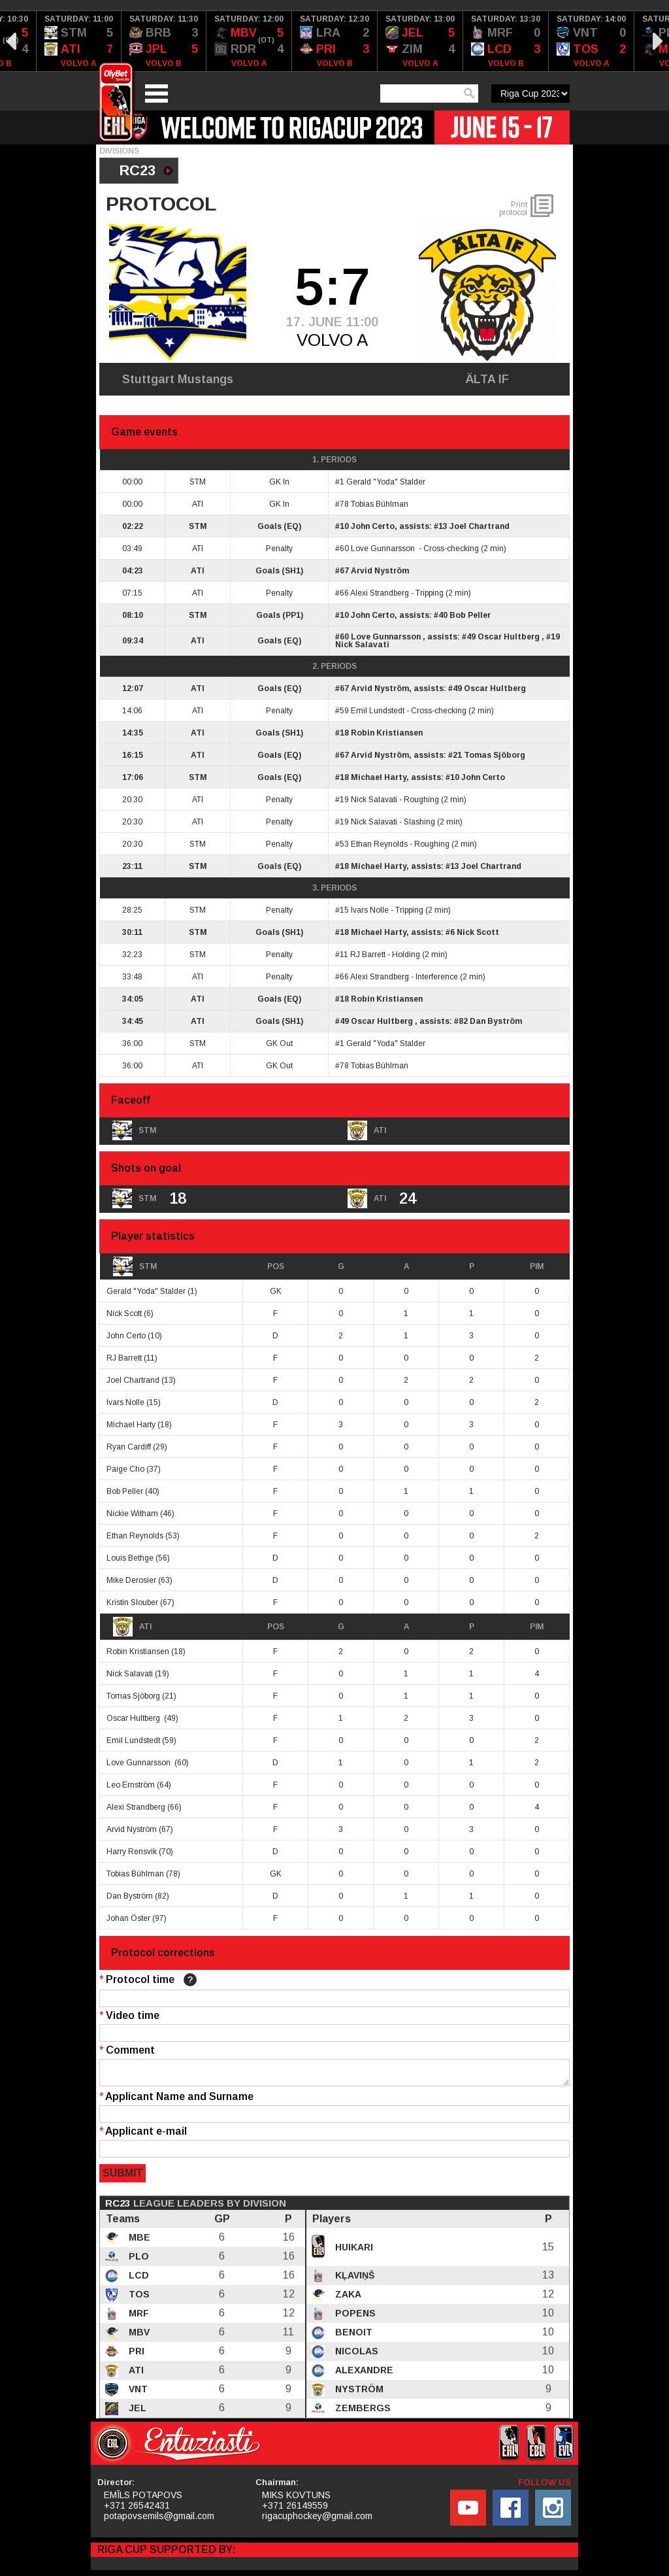 Image resolution: width=669 pixels, height=2576 pixels. Describe the element at coordinates (353, 2251) in the screenshot. I see `Huikari` at that location.